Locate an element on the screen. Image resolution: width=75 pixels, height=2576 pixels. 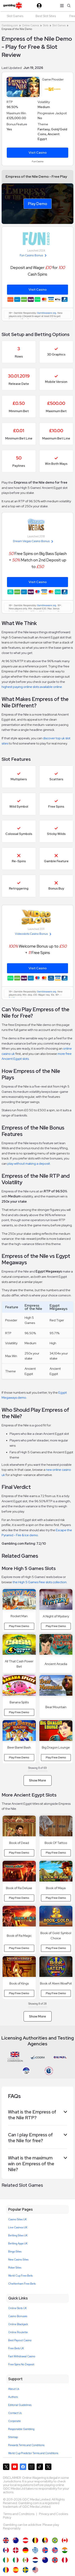
Fast Withdrawal Casino is located at coordinates (21, 2356).